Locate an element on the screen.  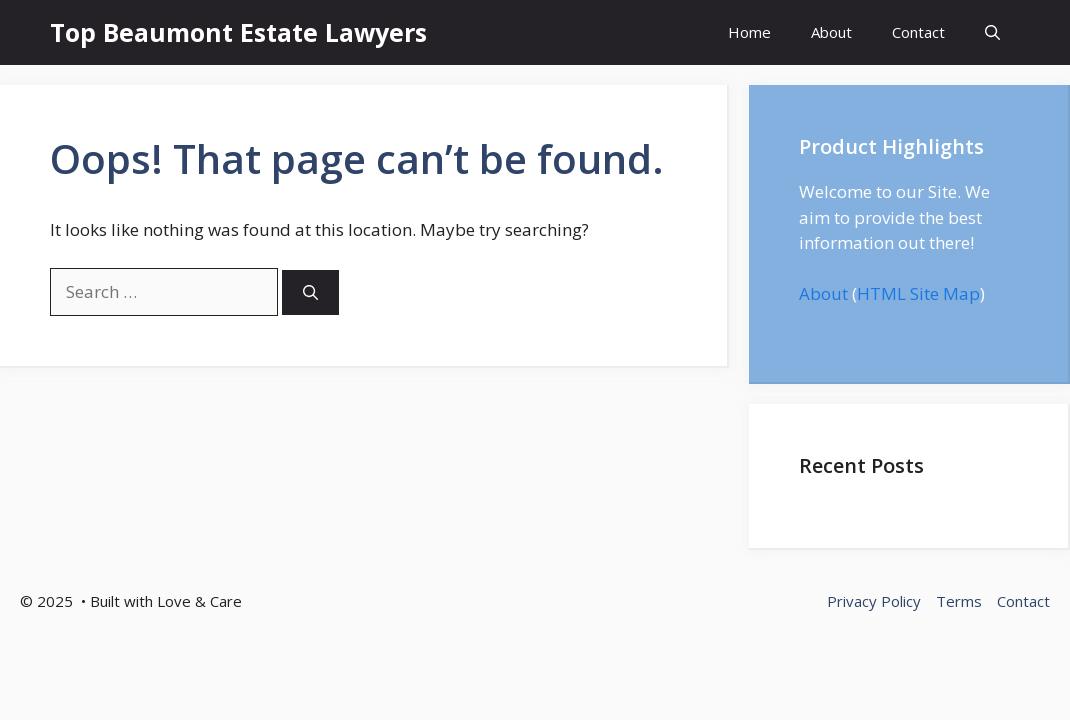
[Search] is located at coordinates (310, 292).